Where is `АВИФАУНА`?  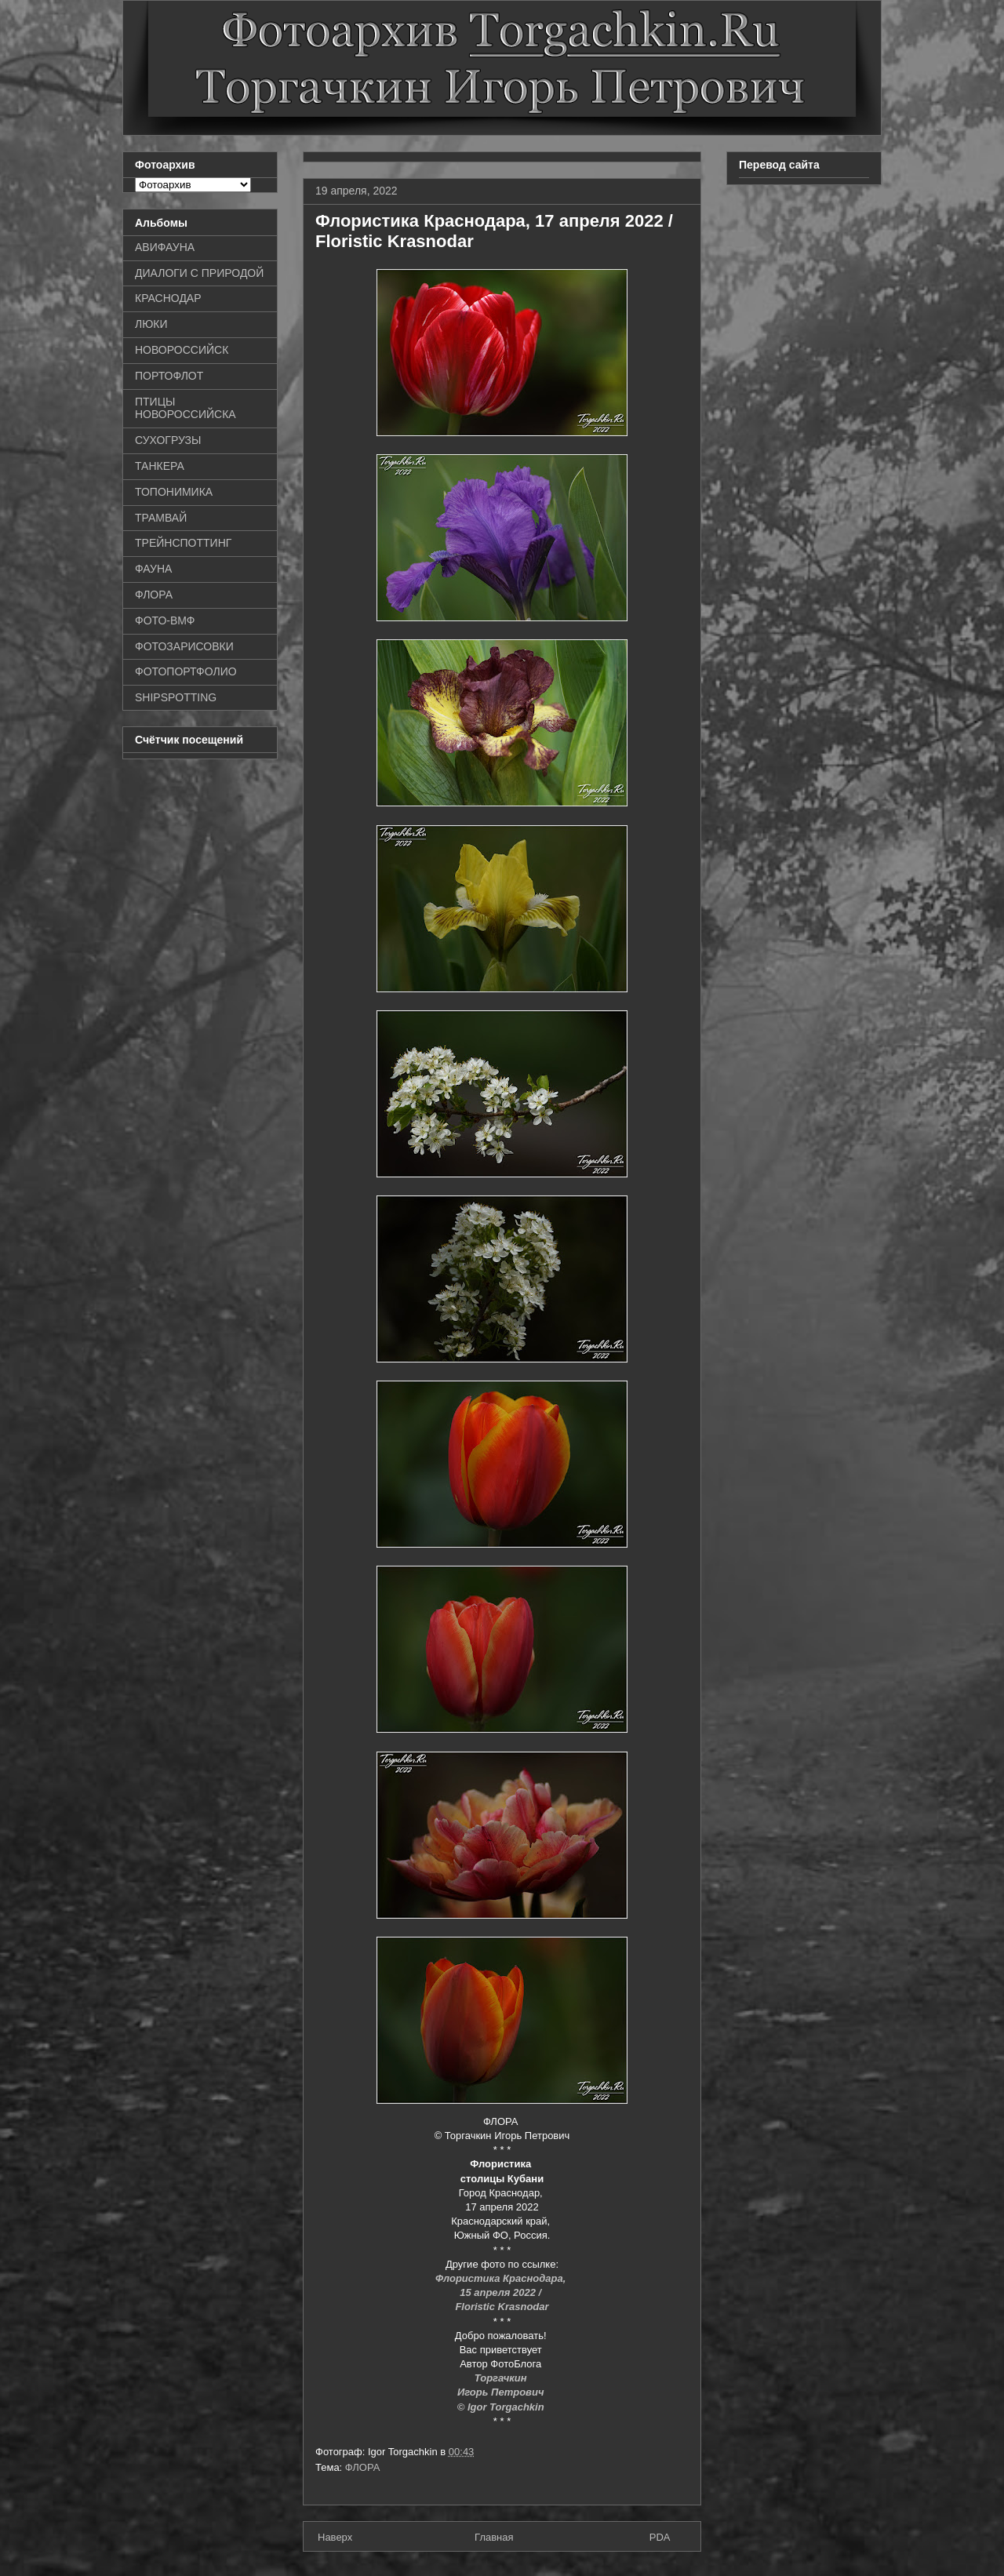 АВИФАУНА is located at coordinates (165, 247).